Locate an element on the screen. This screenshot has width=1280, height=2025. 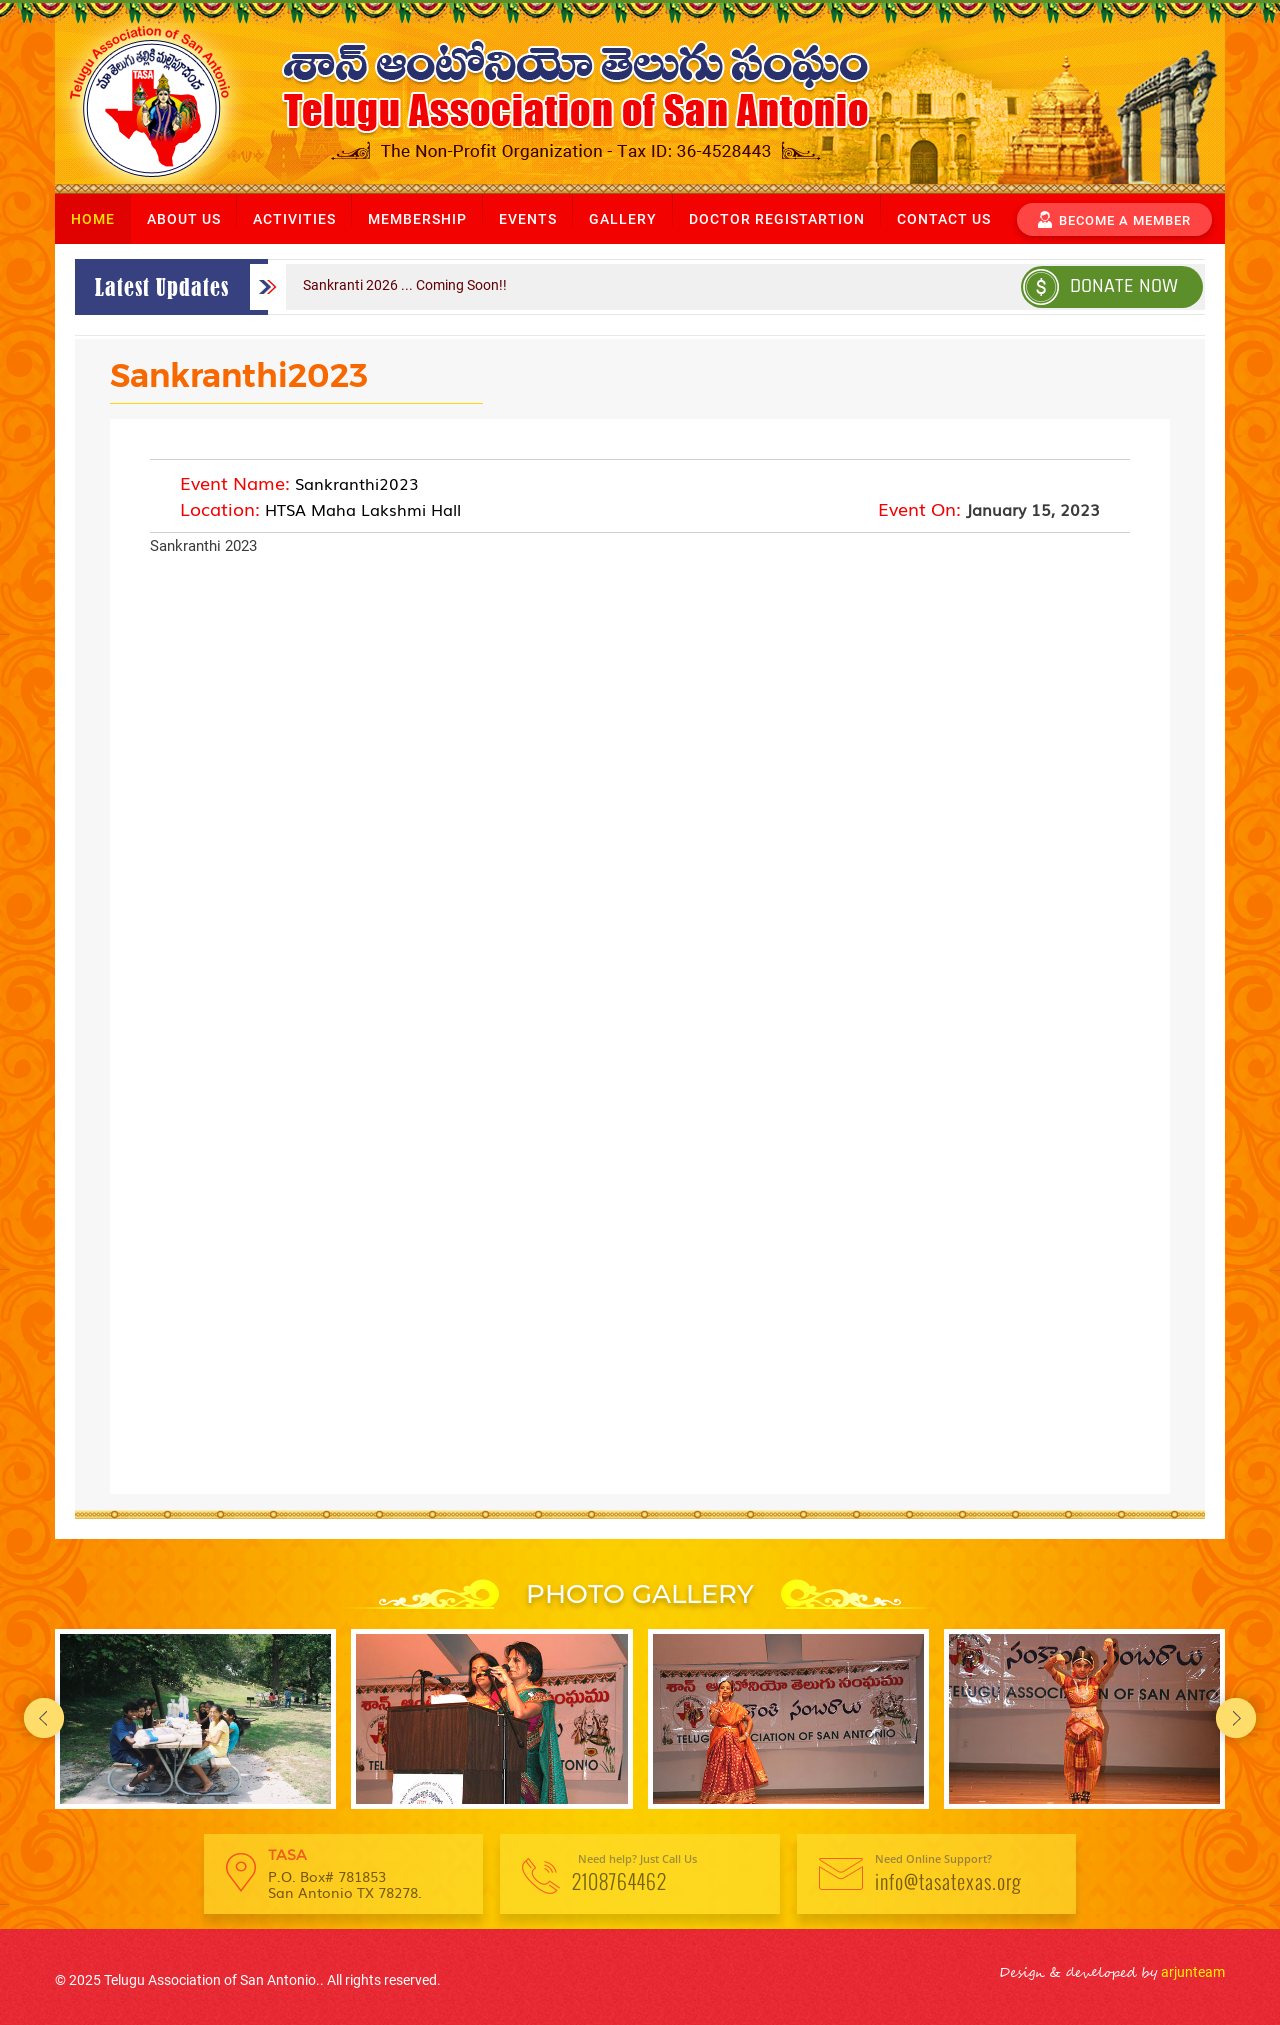
info@tasatexas.org is located at coordinates (948, 1881).